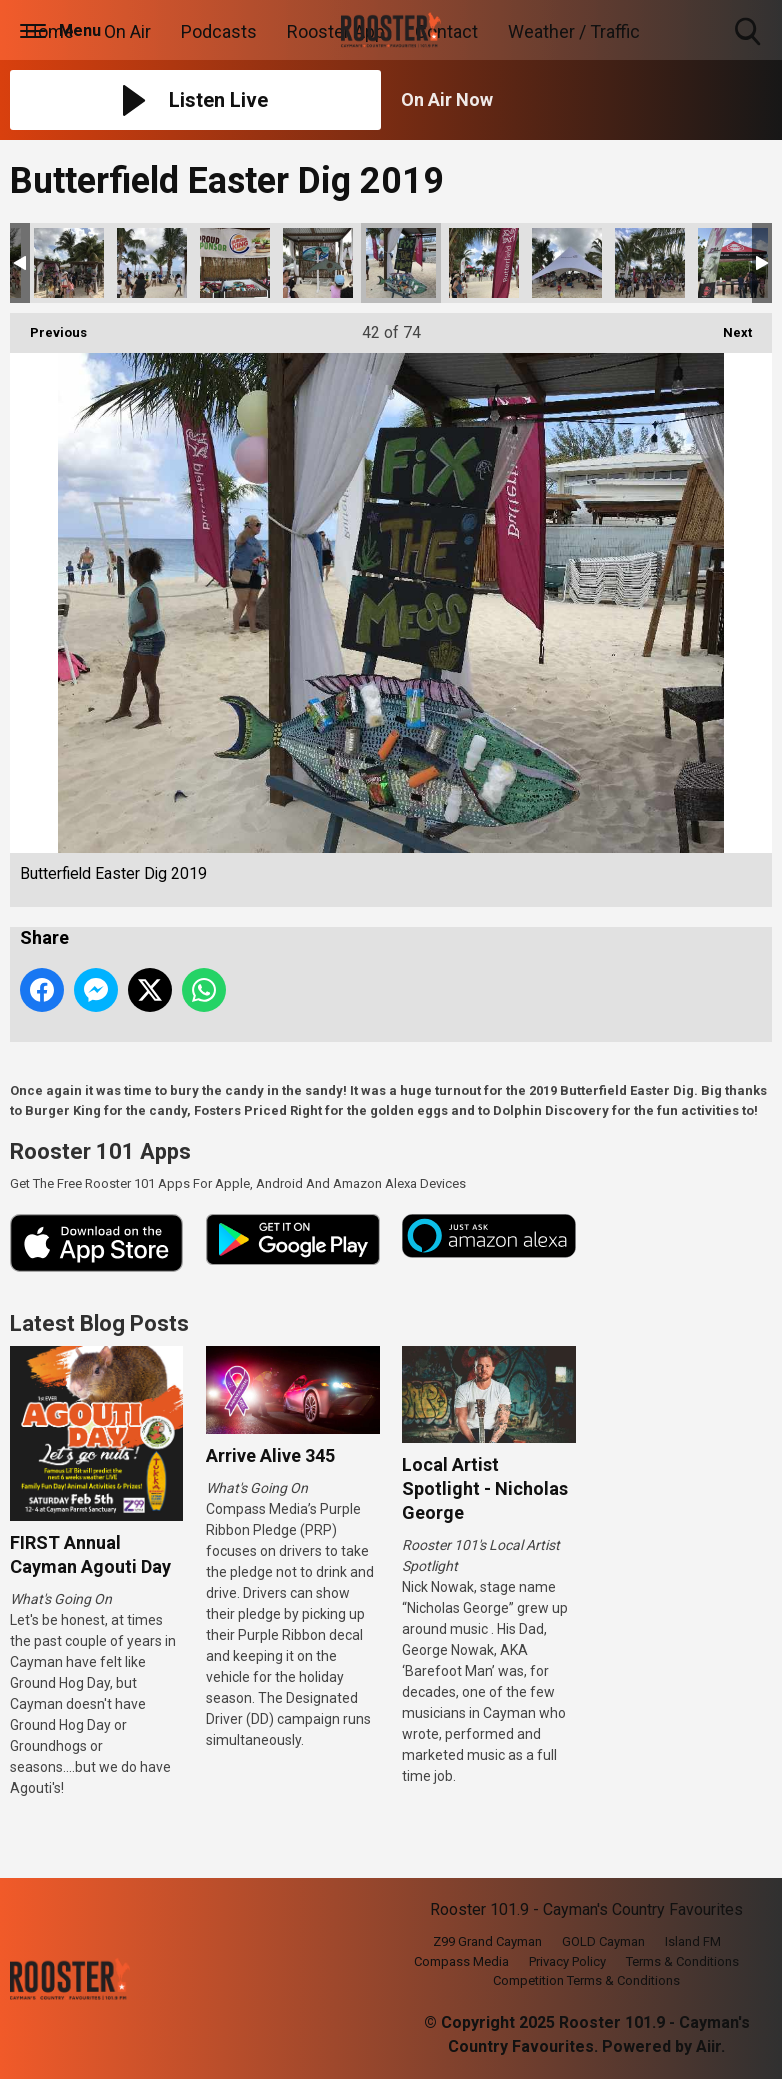  Describe the element at coordinates (127, 31) in the screenshot. I see `On Air` at that location.